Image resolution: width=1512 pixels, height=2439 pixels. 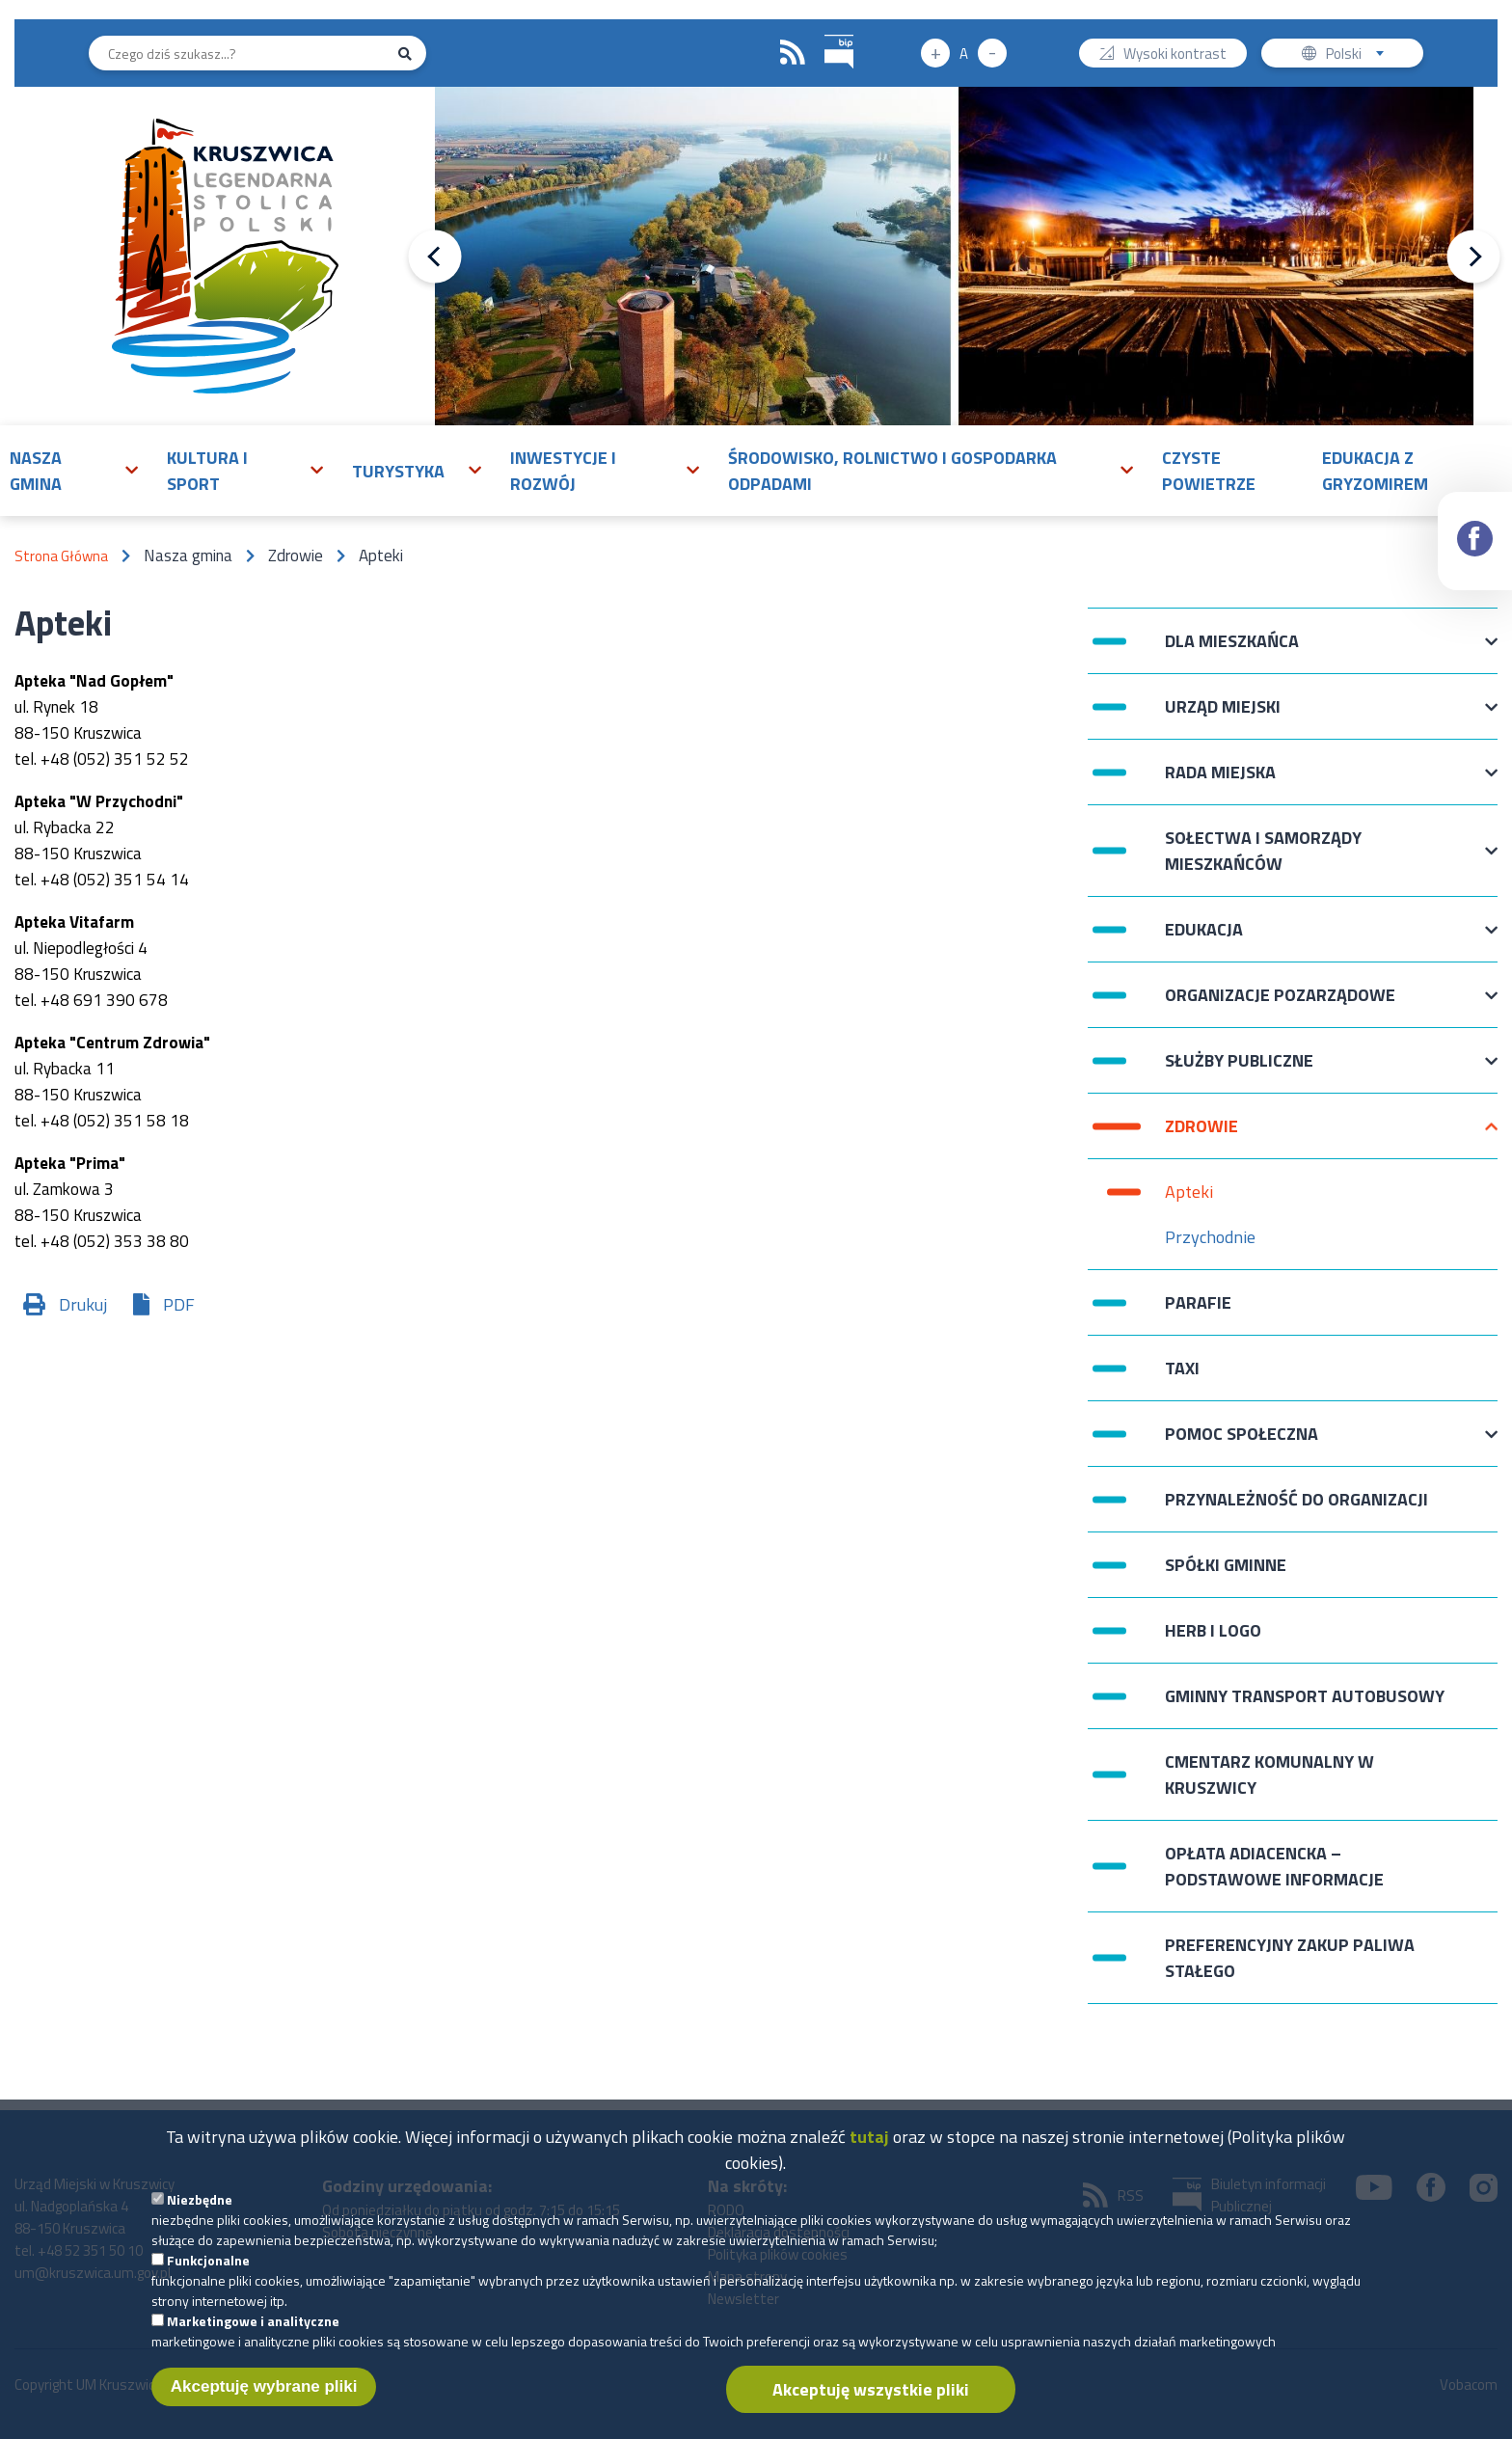 What do you see at coordinates (61, 556) in the screenshot?
I see `Strona Główna` at bounding box center [61, 556].